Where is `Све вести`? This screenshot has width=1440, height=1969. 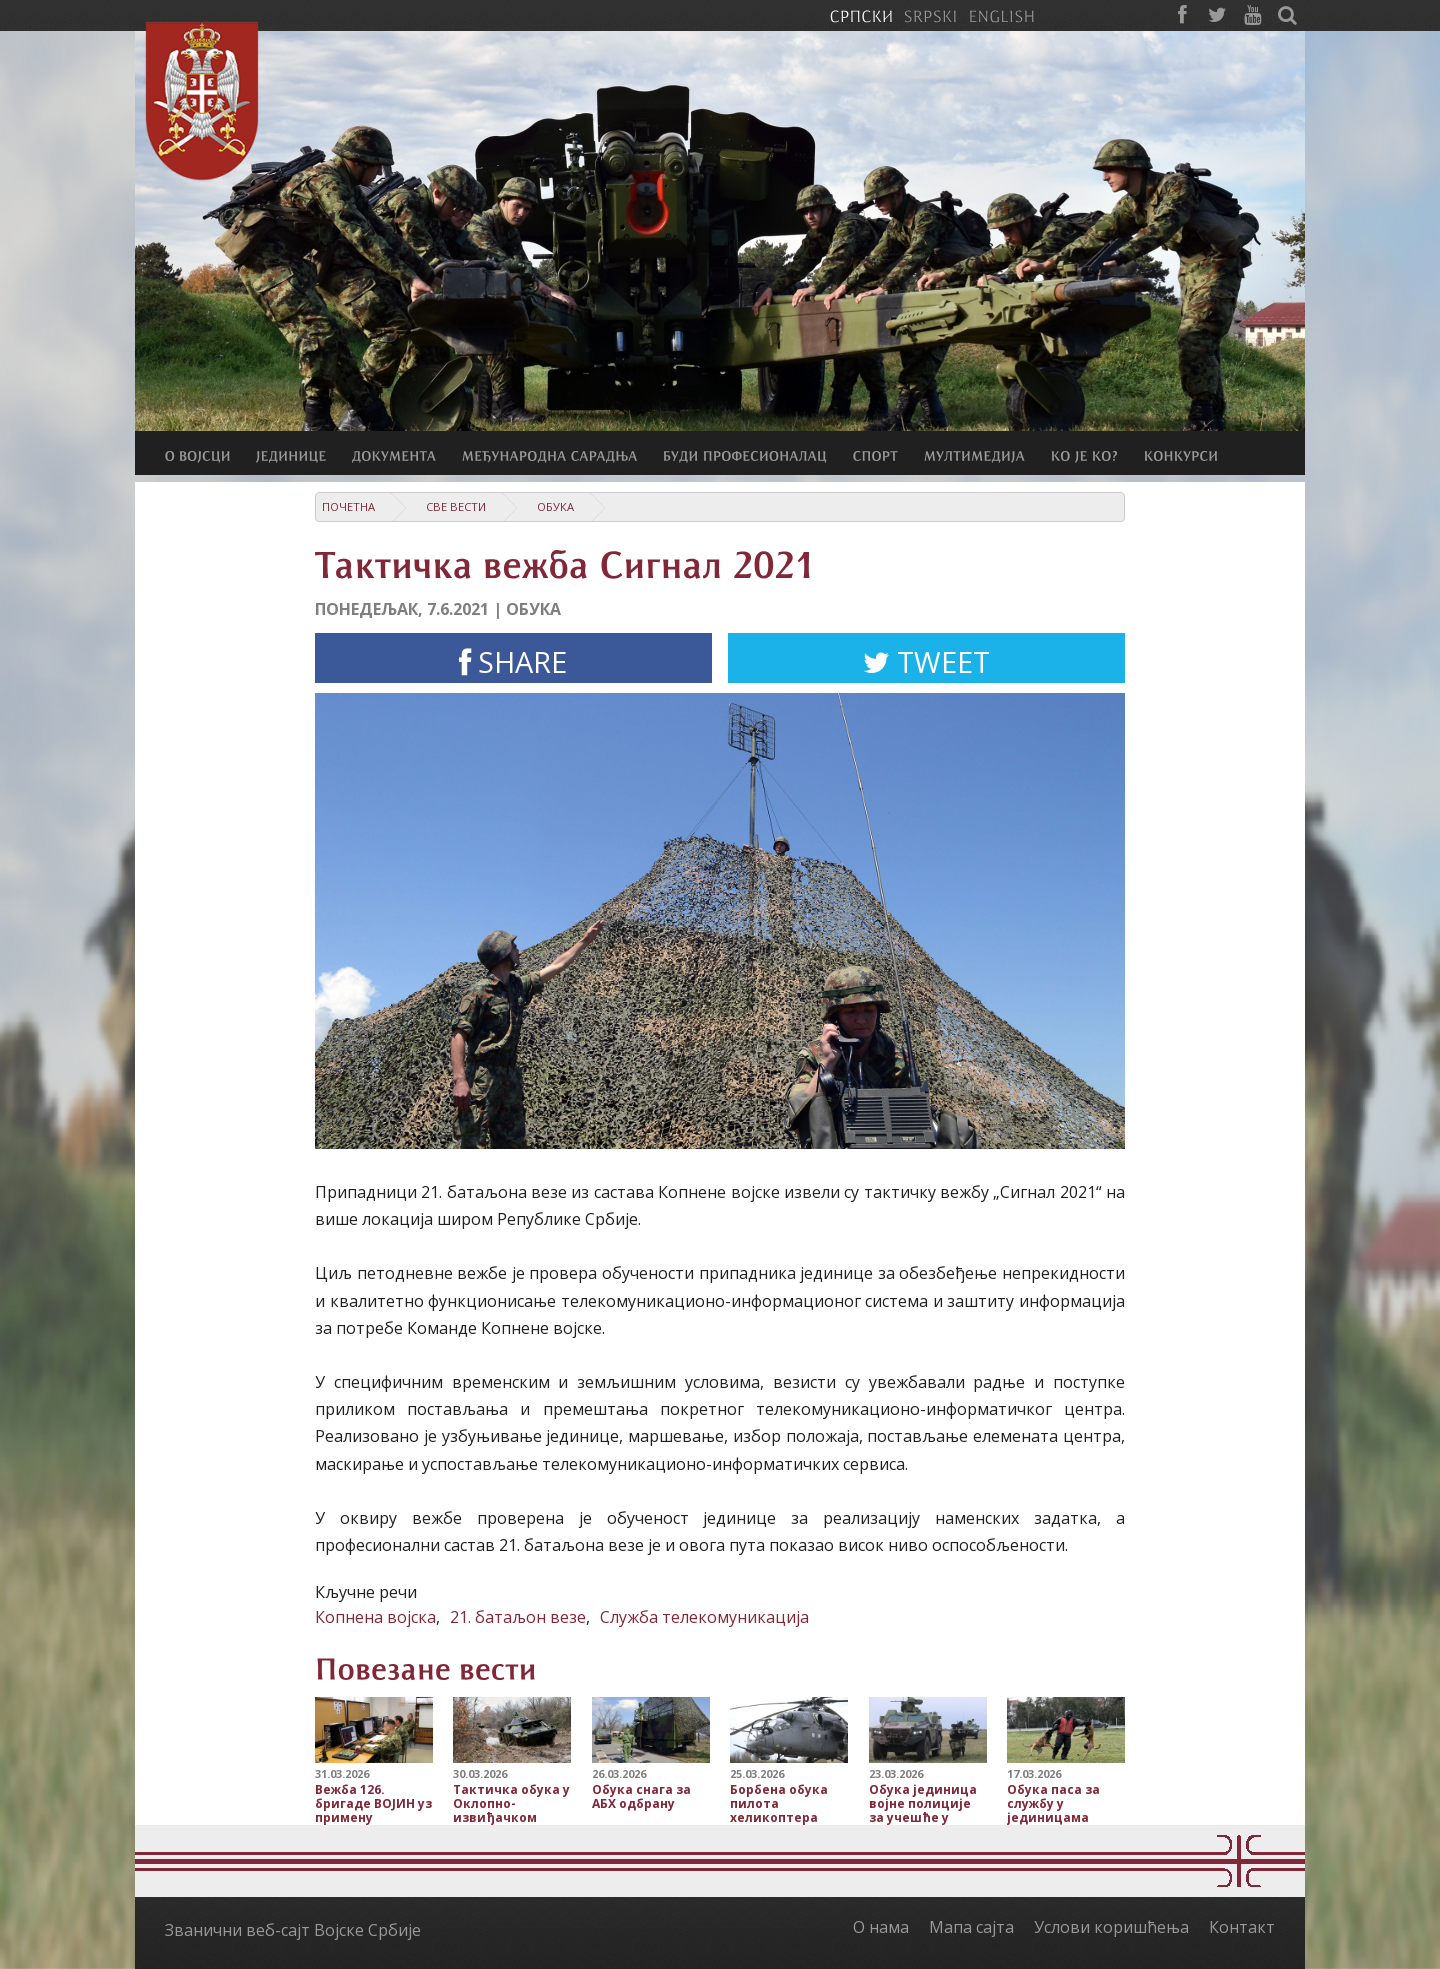 Све вести is located at coordinates (456, 506).